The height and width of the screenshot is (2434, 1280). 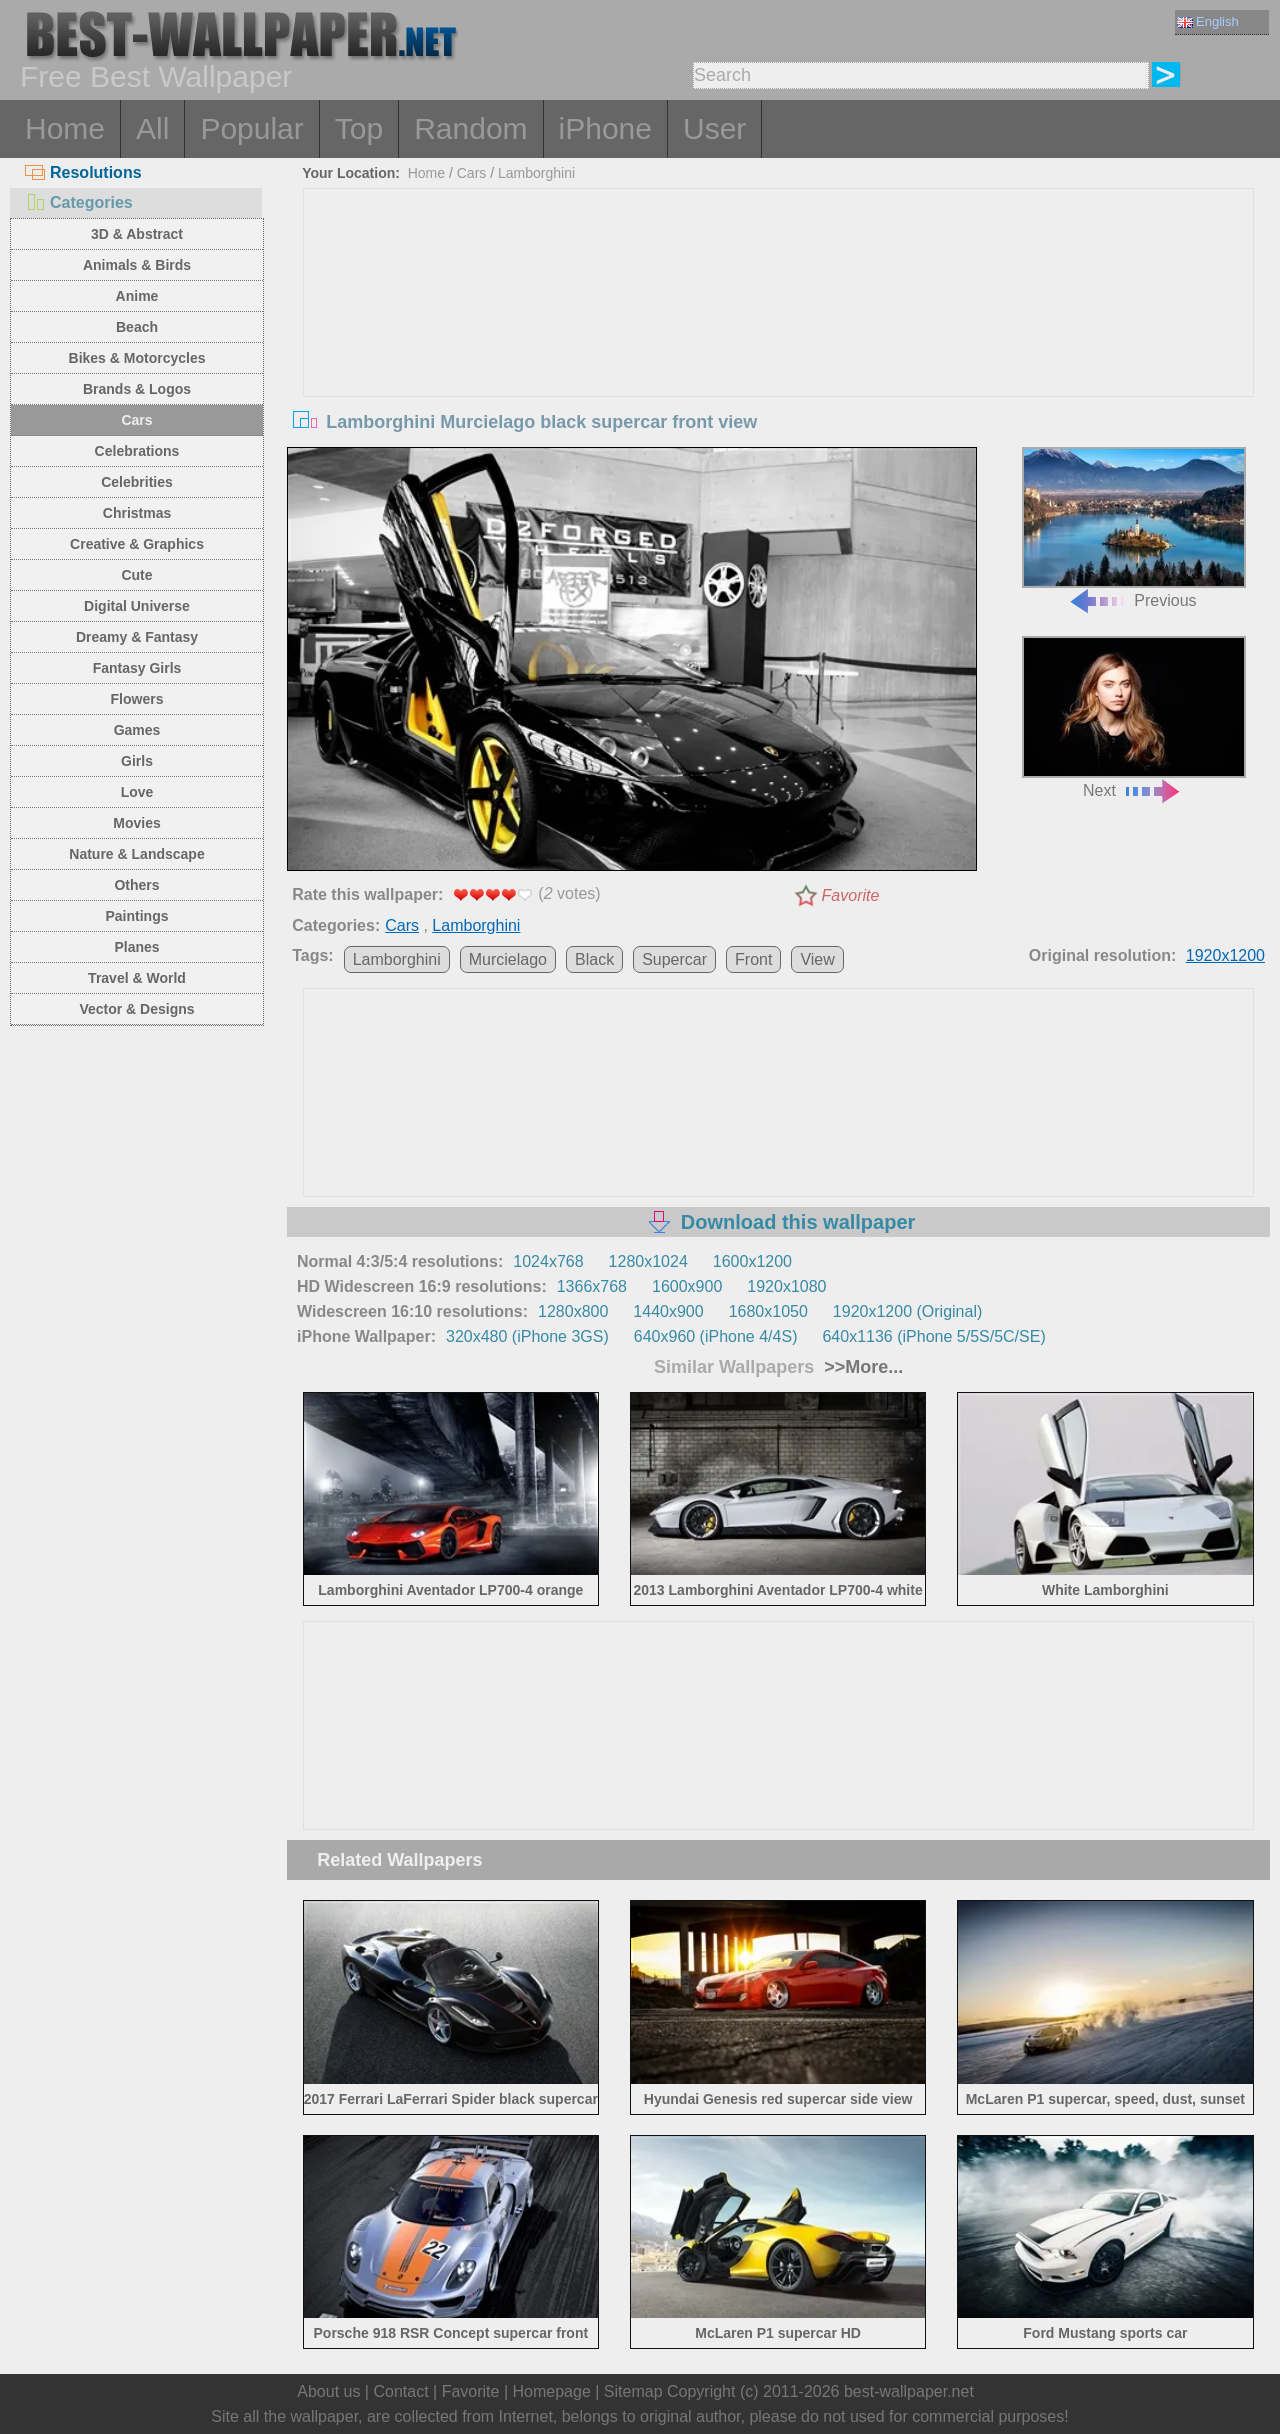 I want to click on Categories, so click(x=79, y=202).